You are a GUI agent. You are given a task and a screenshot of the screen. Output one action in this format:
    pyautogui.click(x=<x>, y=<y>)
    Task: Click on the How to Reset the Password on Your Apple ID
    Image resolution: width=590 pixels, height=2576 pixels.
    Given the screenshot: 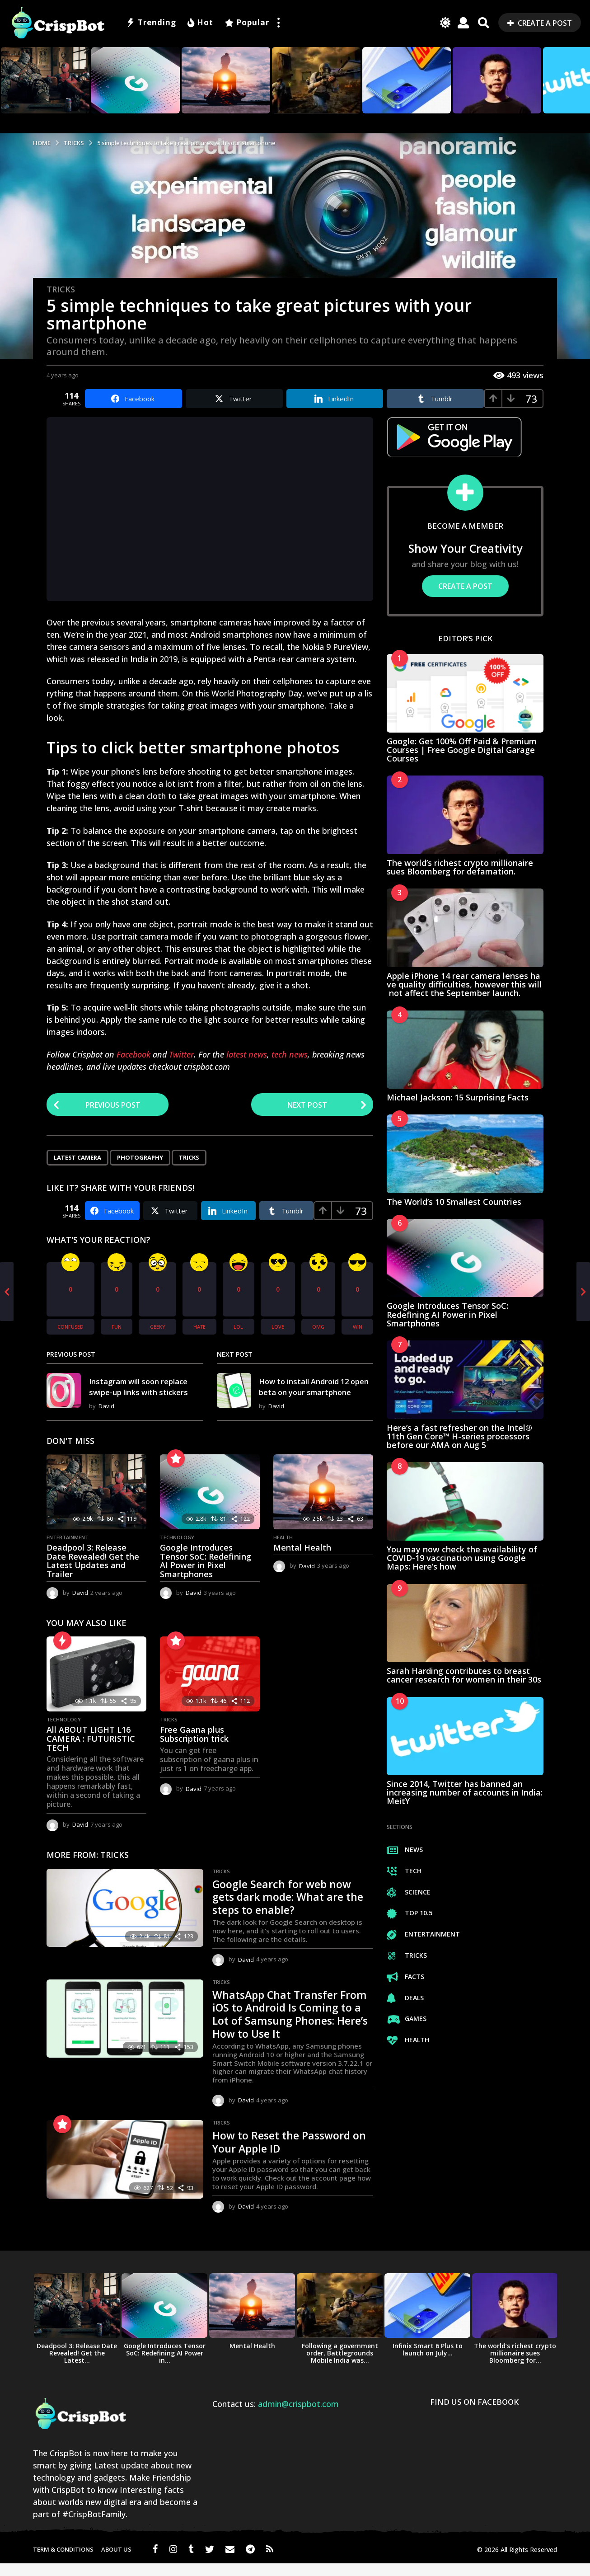 What is the action you would take?
    pyautogui.click(x=287, y=2154)
    